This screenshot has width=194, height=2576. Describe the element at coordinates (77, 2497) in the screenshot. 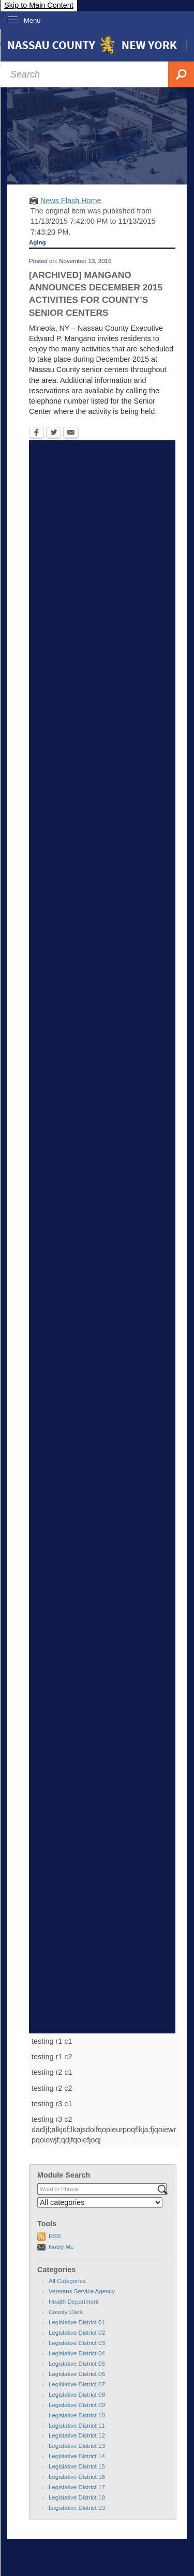

I see `Legislative District 18` at that location.